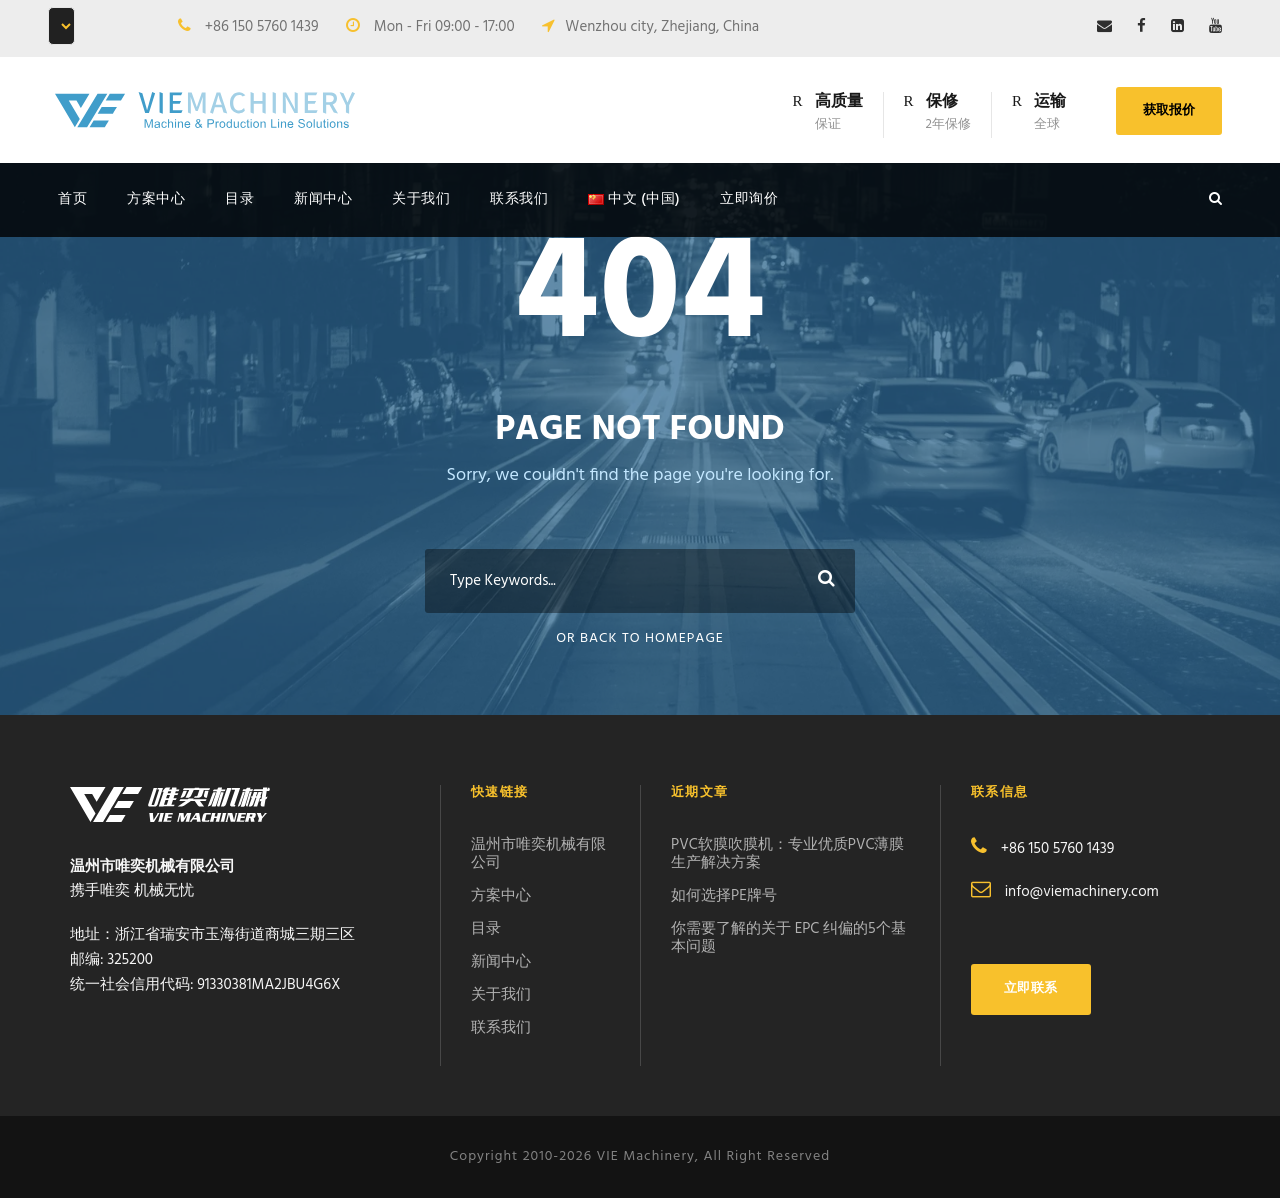  Describe the element at coordinates (72, 199) in the screenshot. I see `首页` at that location.